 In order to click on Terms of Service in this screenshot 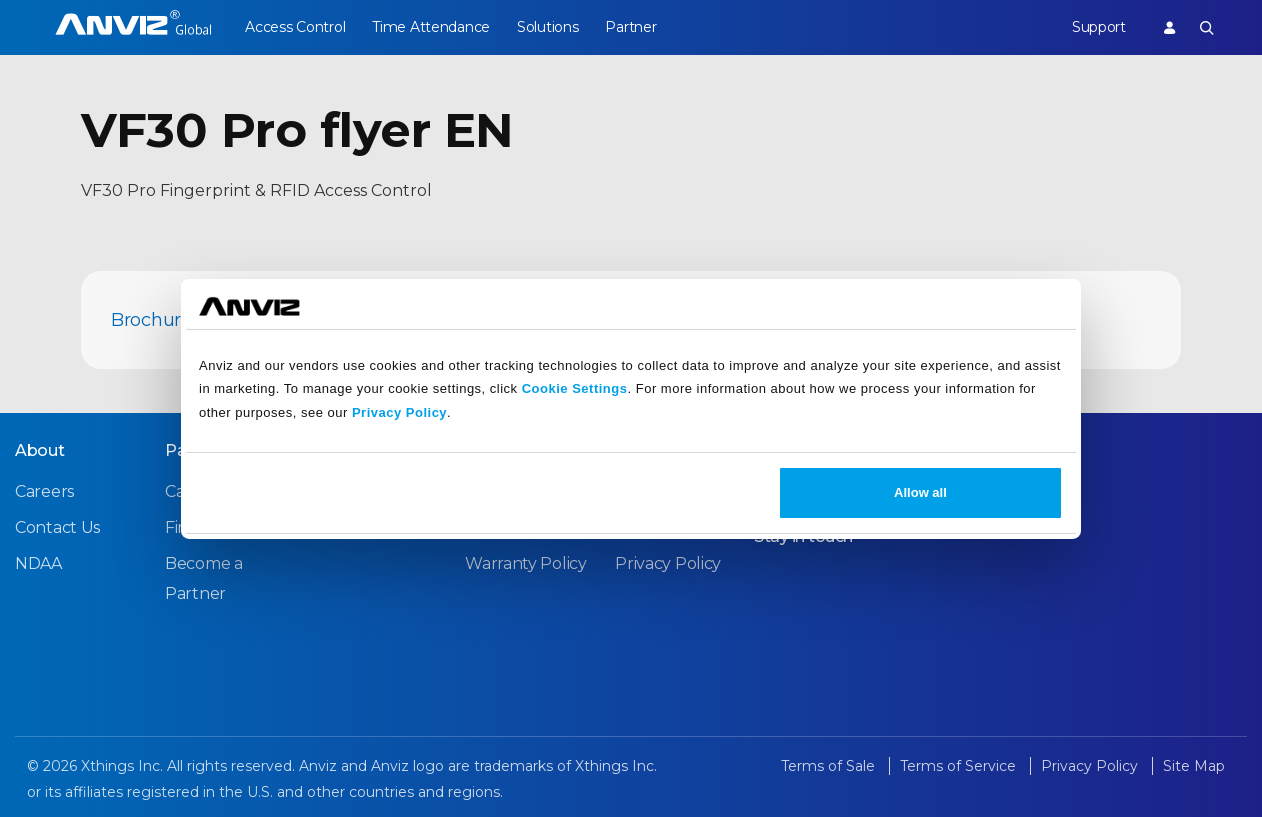, I will do `click(960, 766)`.